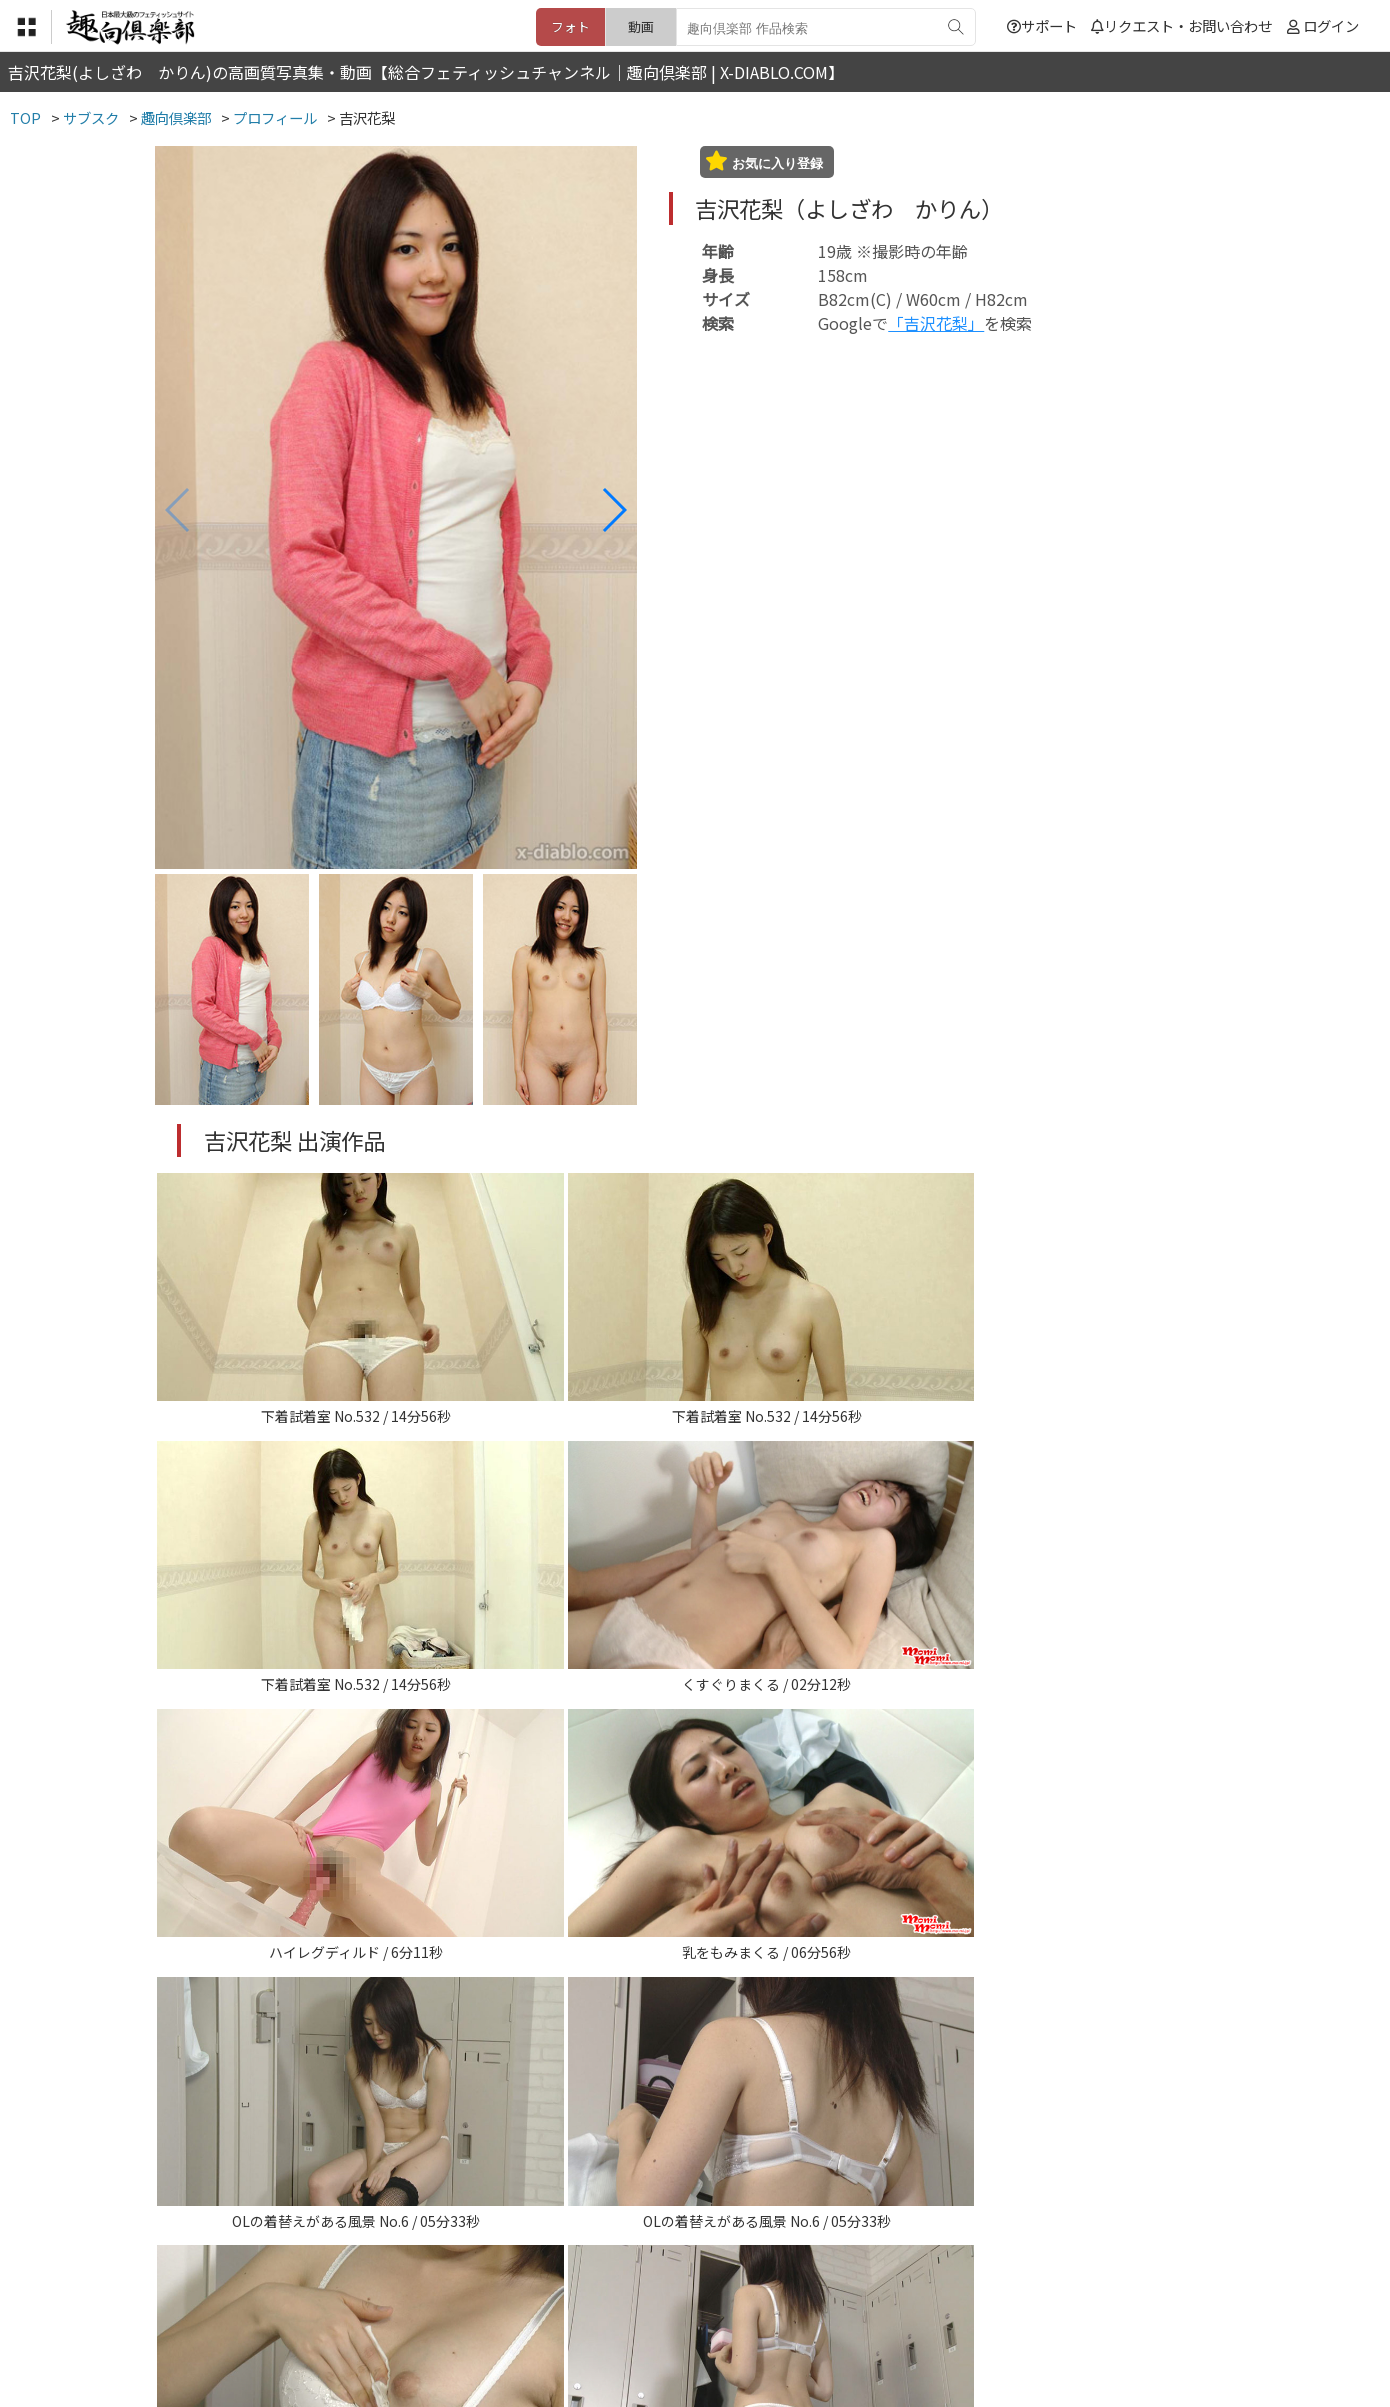 This screenshot has height=2407, width=1390. Describe the element at coordinates (1181, 25) in the screenshot. I see `リクエスト・お問い合わせ` at that location.